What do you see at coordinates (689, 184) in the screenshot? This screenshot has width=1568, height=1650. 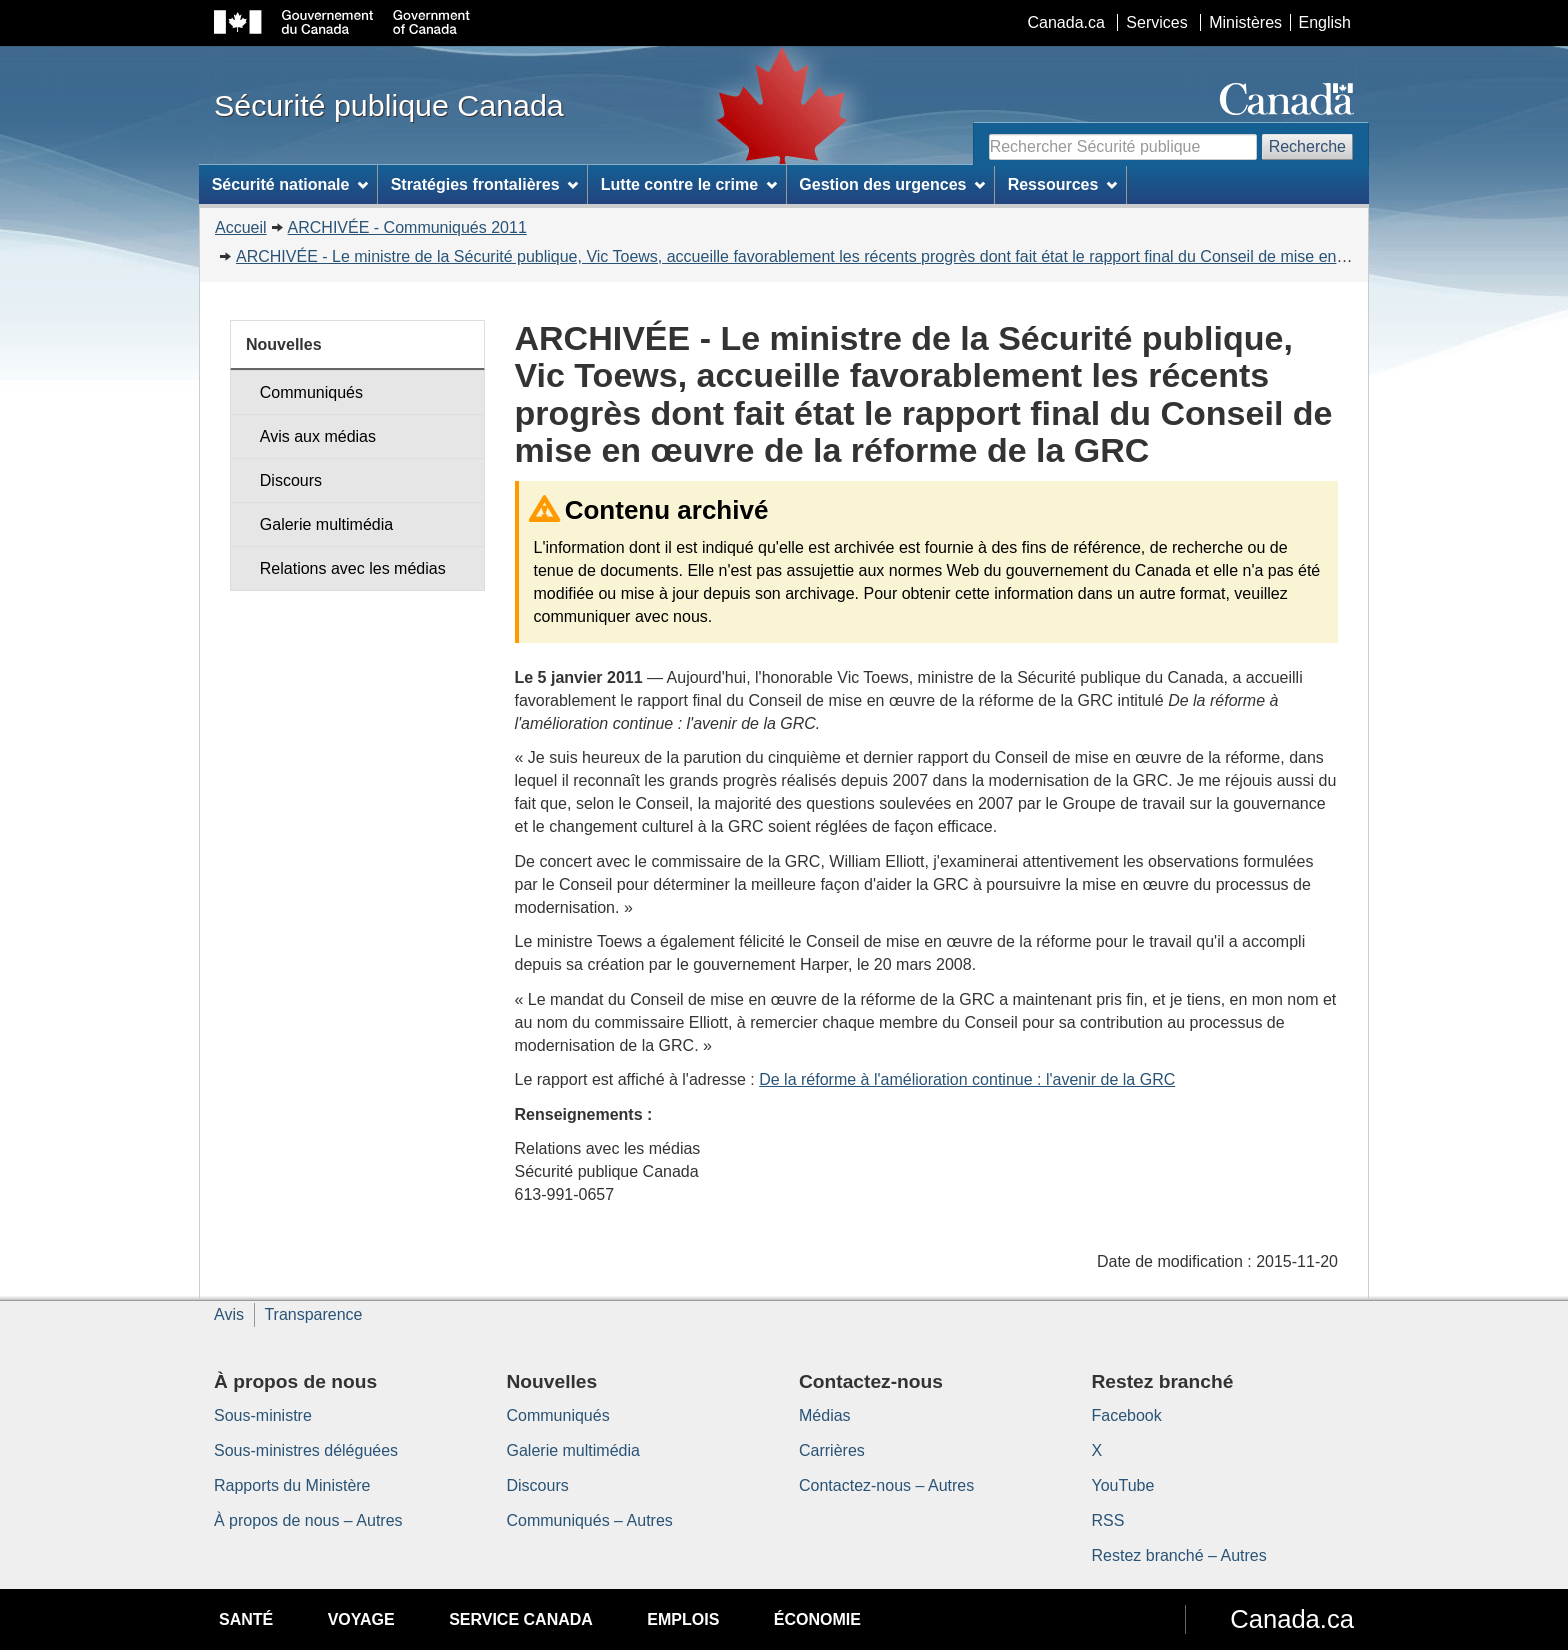 I see `Lutte contre le crime [menuitem]` at bounding box center [689, 184].